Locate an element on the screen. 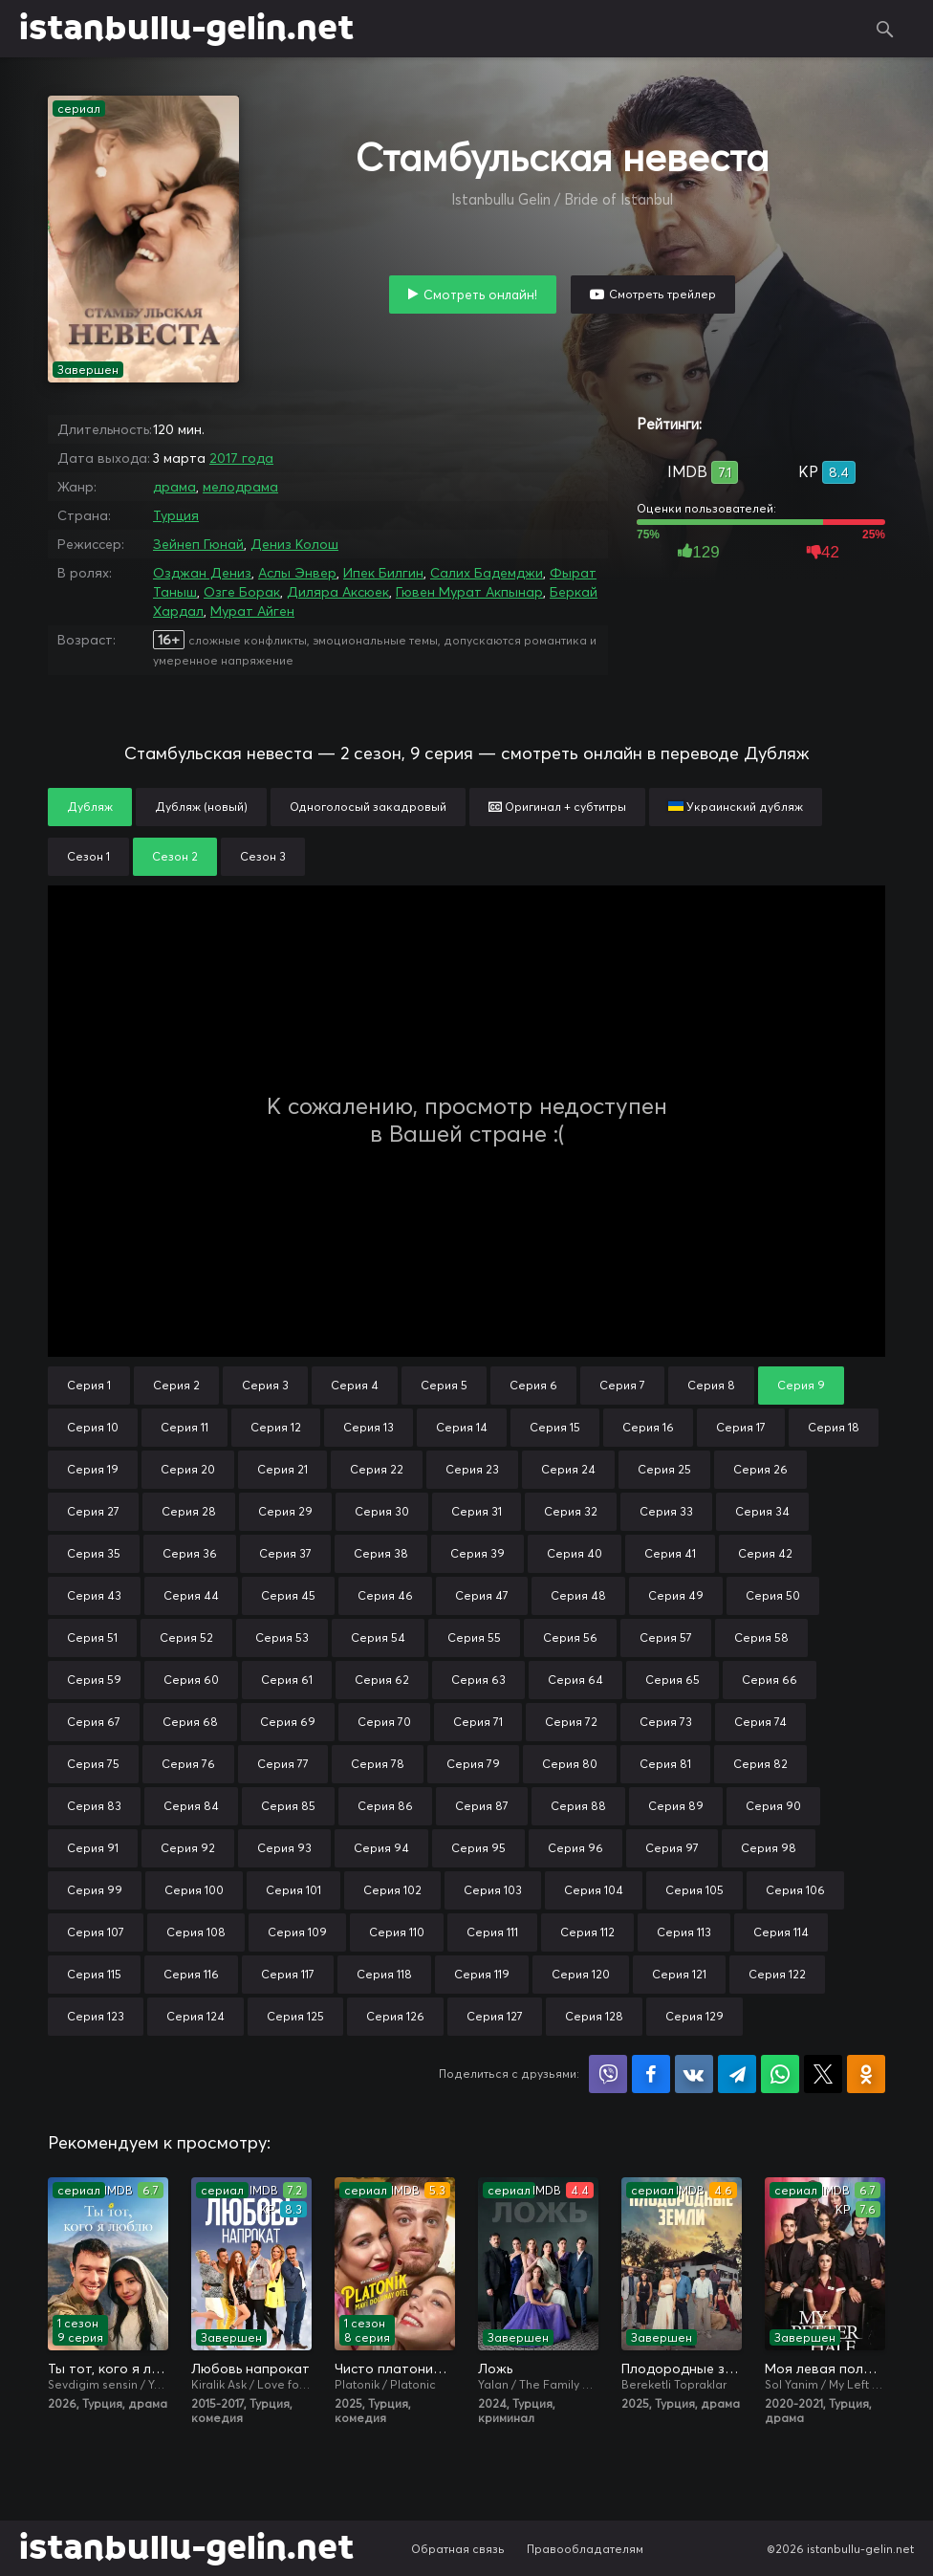 Image resolution: width=933 pixels, height=2576 pixels. istanbullu-gelin.net is located at coordinates (186, 29).